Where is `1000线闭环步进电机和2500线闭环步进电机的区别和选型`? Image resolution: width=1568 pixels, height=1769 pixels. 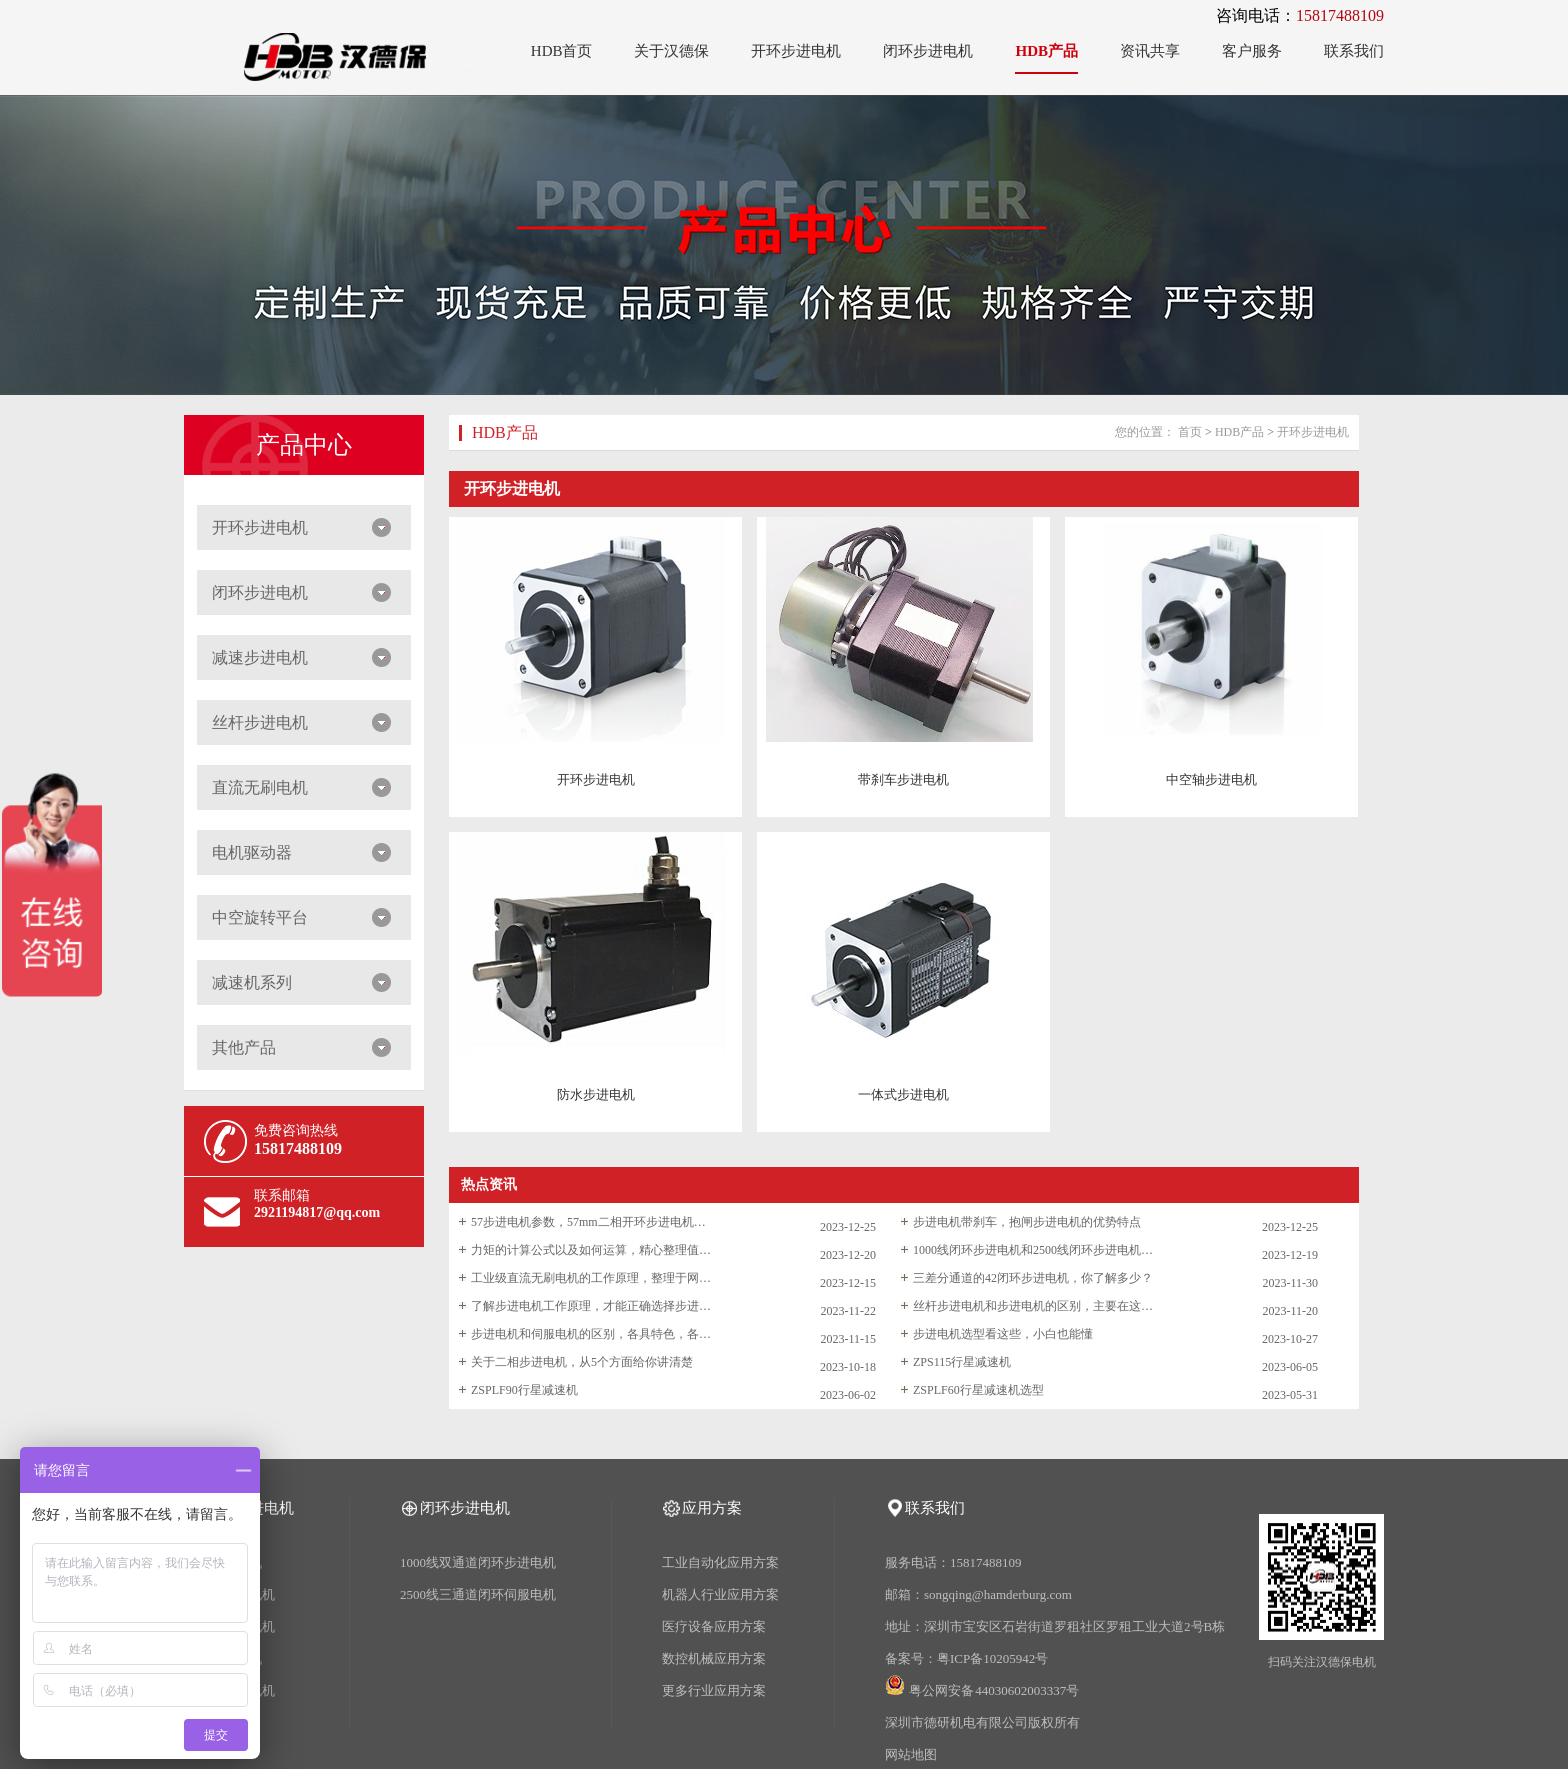 1000线闭环步进电机和2500线闭环步进电机的区别和选型 is located at coordinates (1033, 1250).